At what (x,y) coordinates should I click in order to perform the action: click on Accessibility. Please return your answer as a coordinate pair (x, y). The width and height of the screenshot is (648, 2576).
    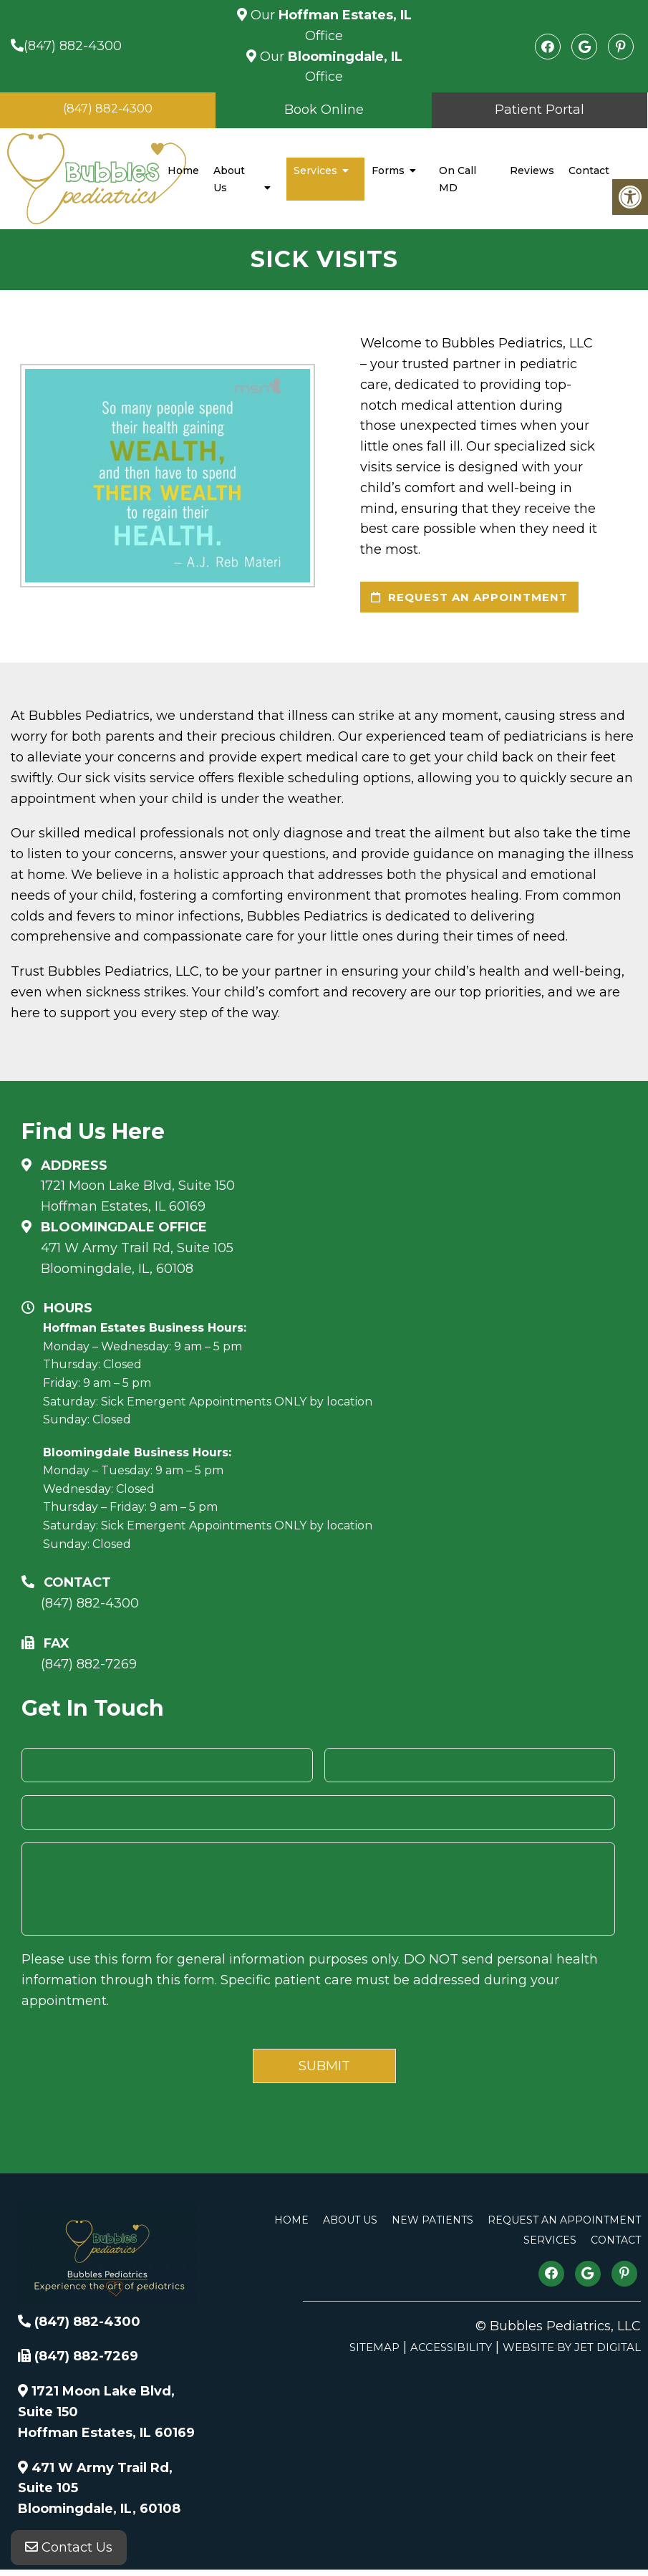
    Looking at the image, I should click on (451, 2347).